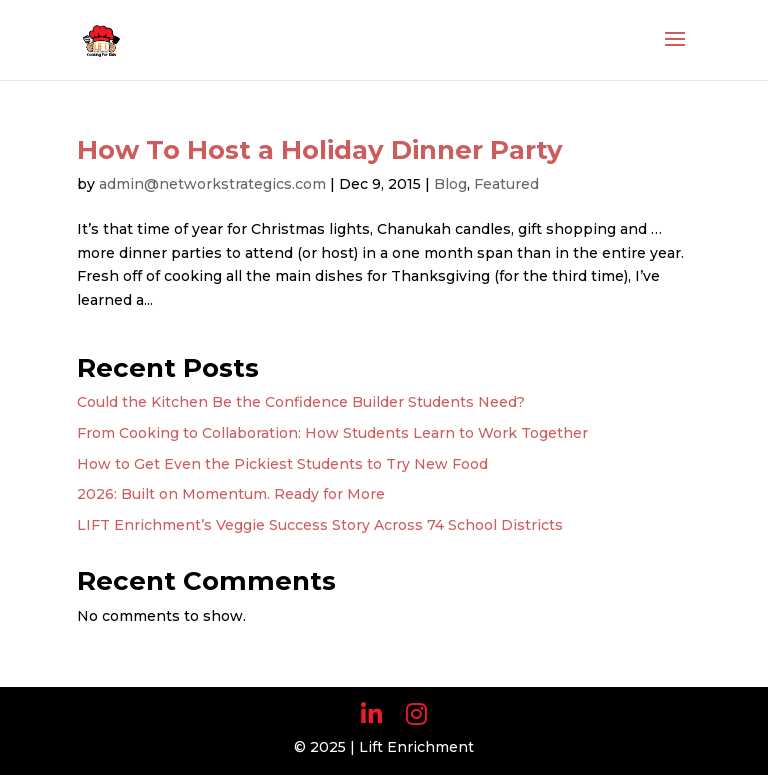 The image size is (768, 775). What do you see at coordinates (282, 464) in the screenshot?
I see `How to Get Even the Pickiest Students to Try New Food` at bounding box center [282, 464].